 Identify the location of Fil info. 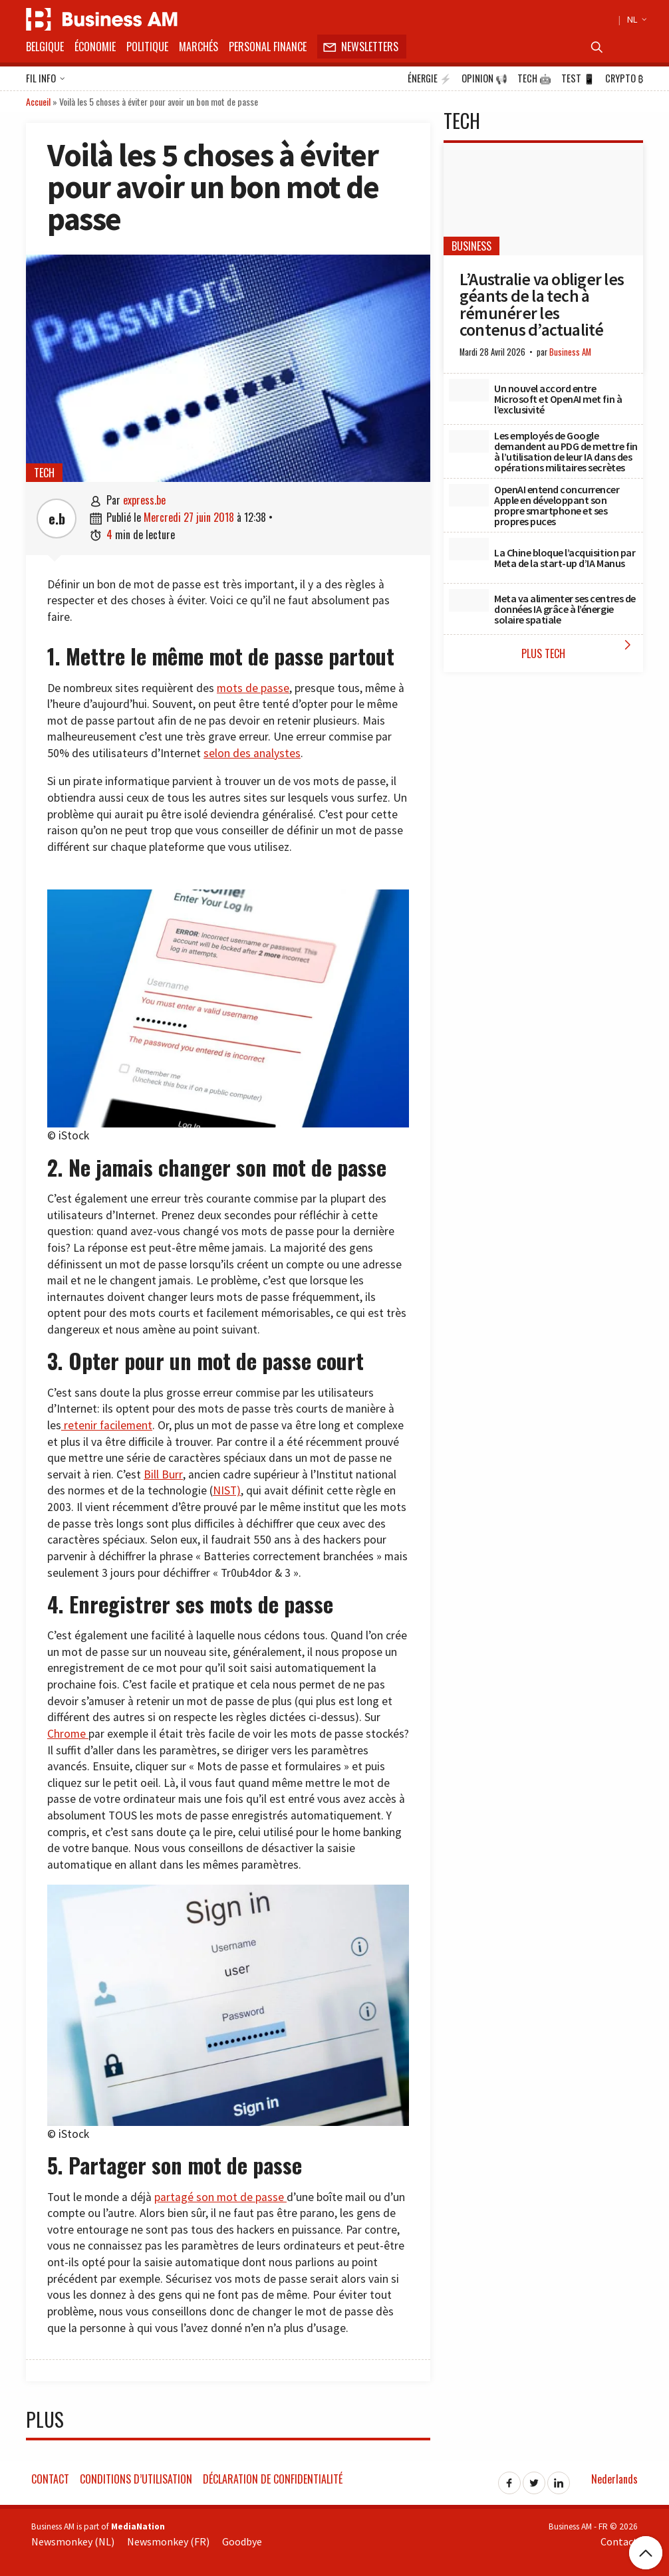
(45, 79).